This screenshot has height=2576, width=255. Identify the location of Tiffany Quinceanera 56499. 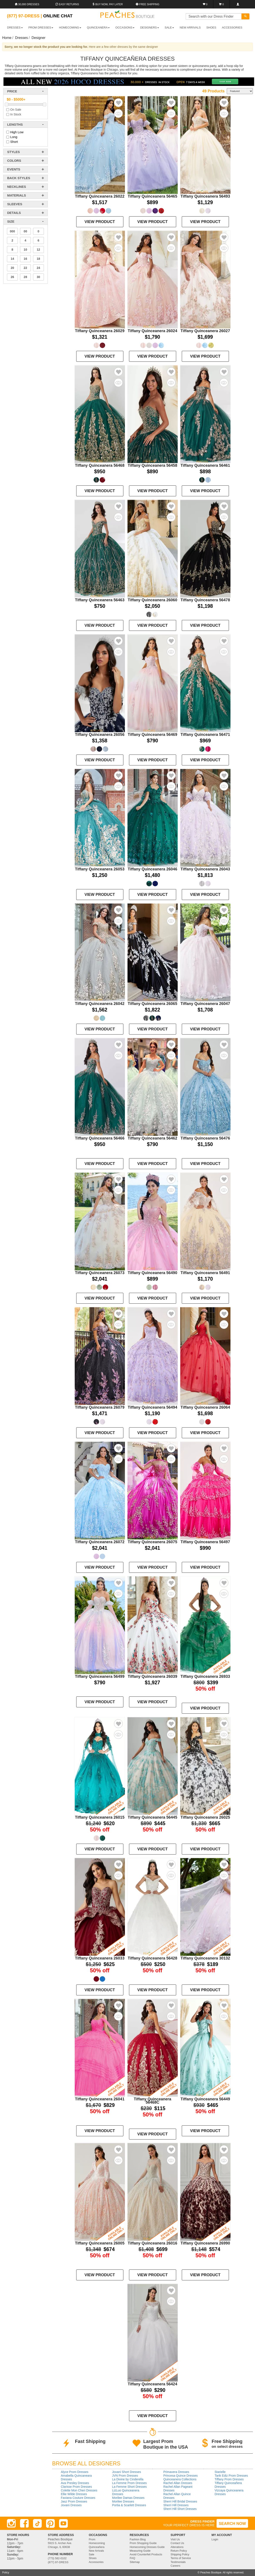
(99, 1676).